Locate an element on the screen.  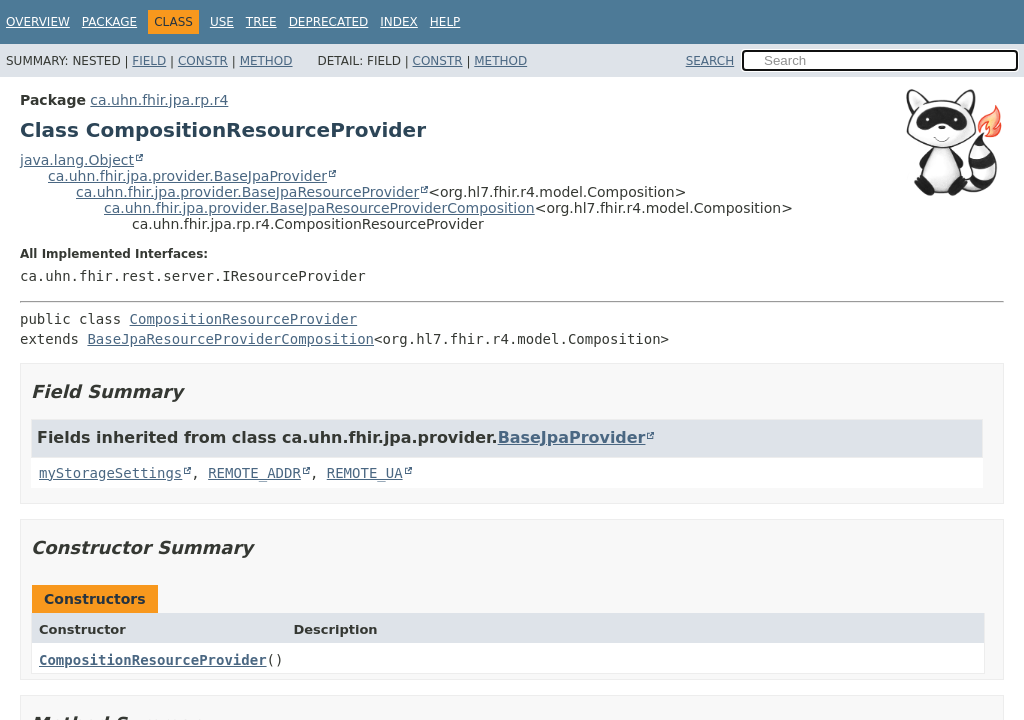
Constr is located at coordinates (203, 61).